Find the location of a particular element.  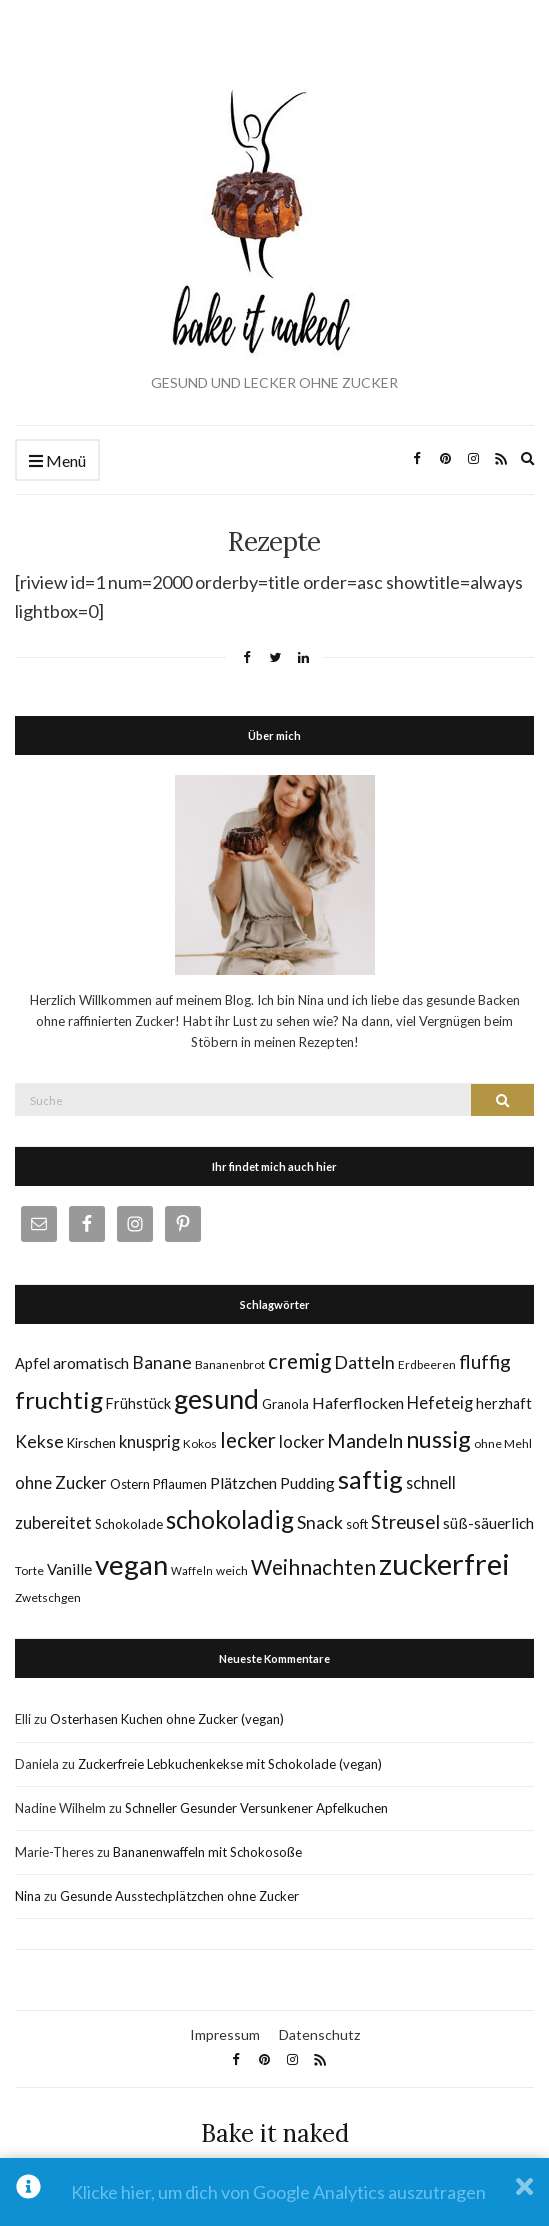

Erdbeeren [Erdbeeren (5 Einträge)] is located at coordinates (427, 1364).